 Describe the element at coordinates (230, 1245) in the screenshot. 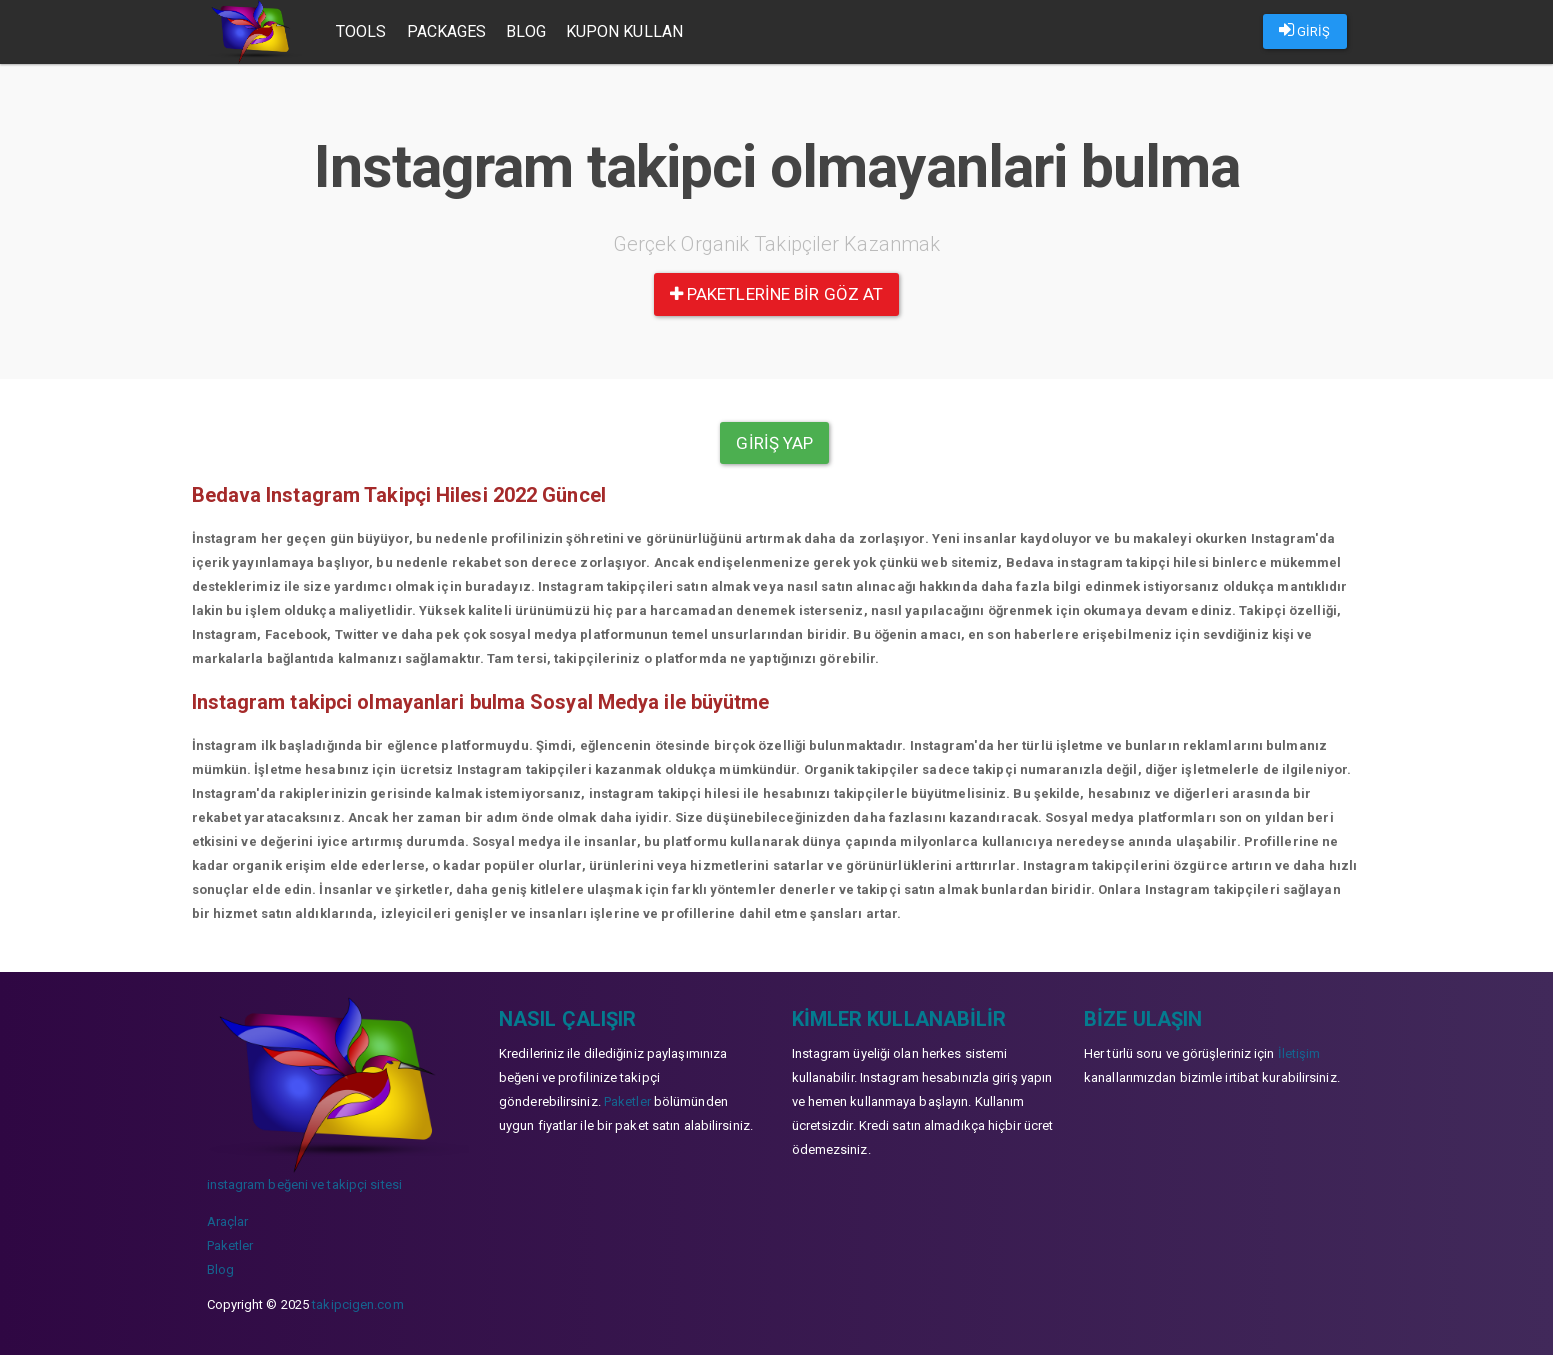

I see `Paketler` at that location.